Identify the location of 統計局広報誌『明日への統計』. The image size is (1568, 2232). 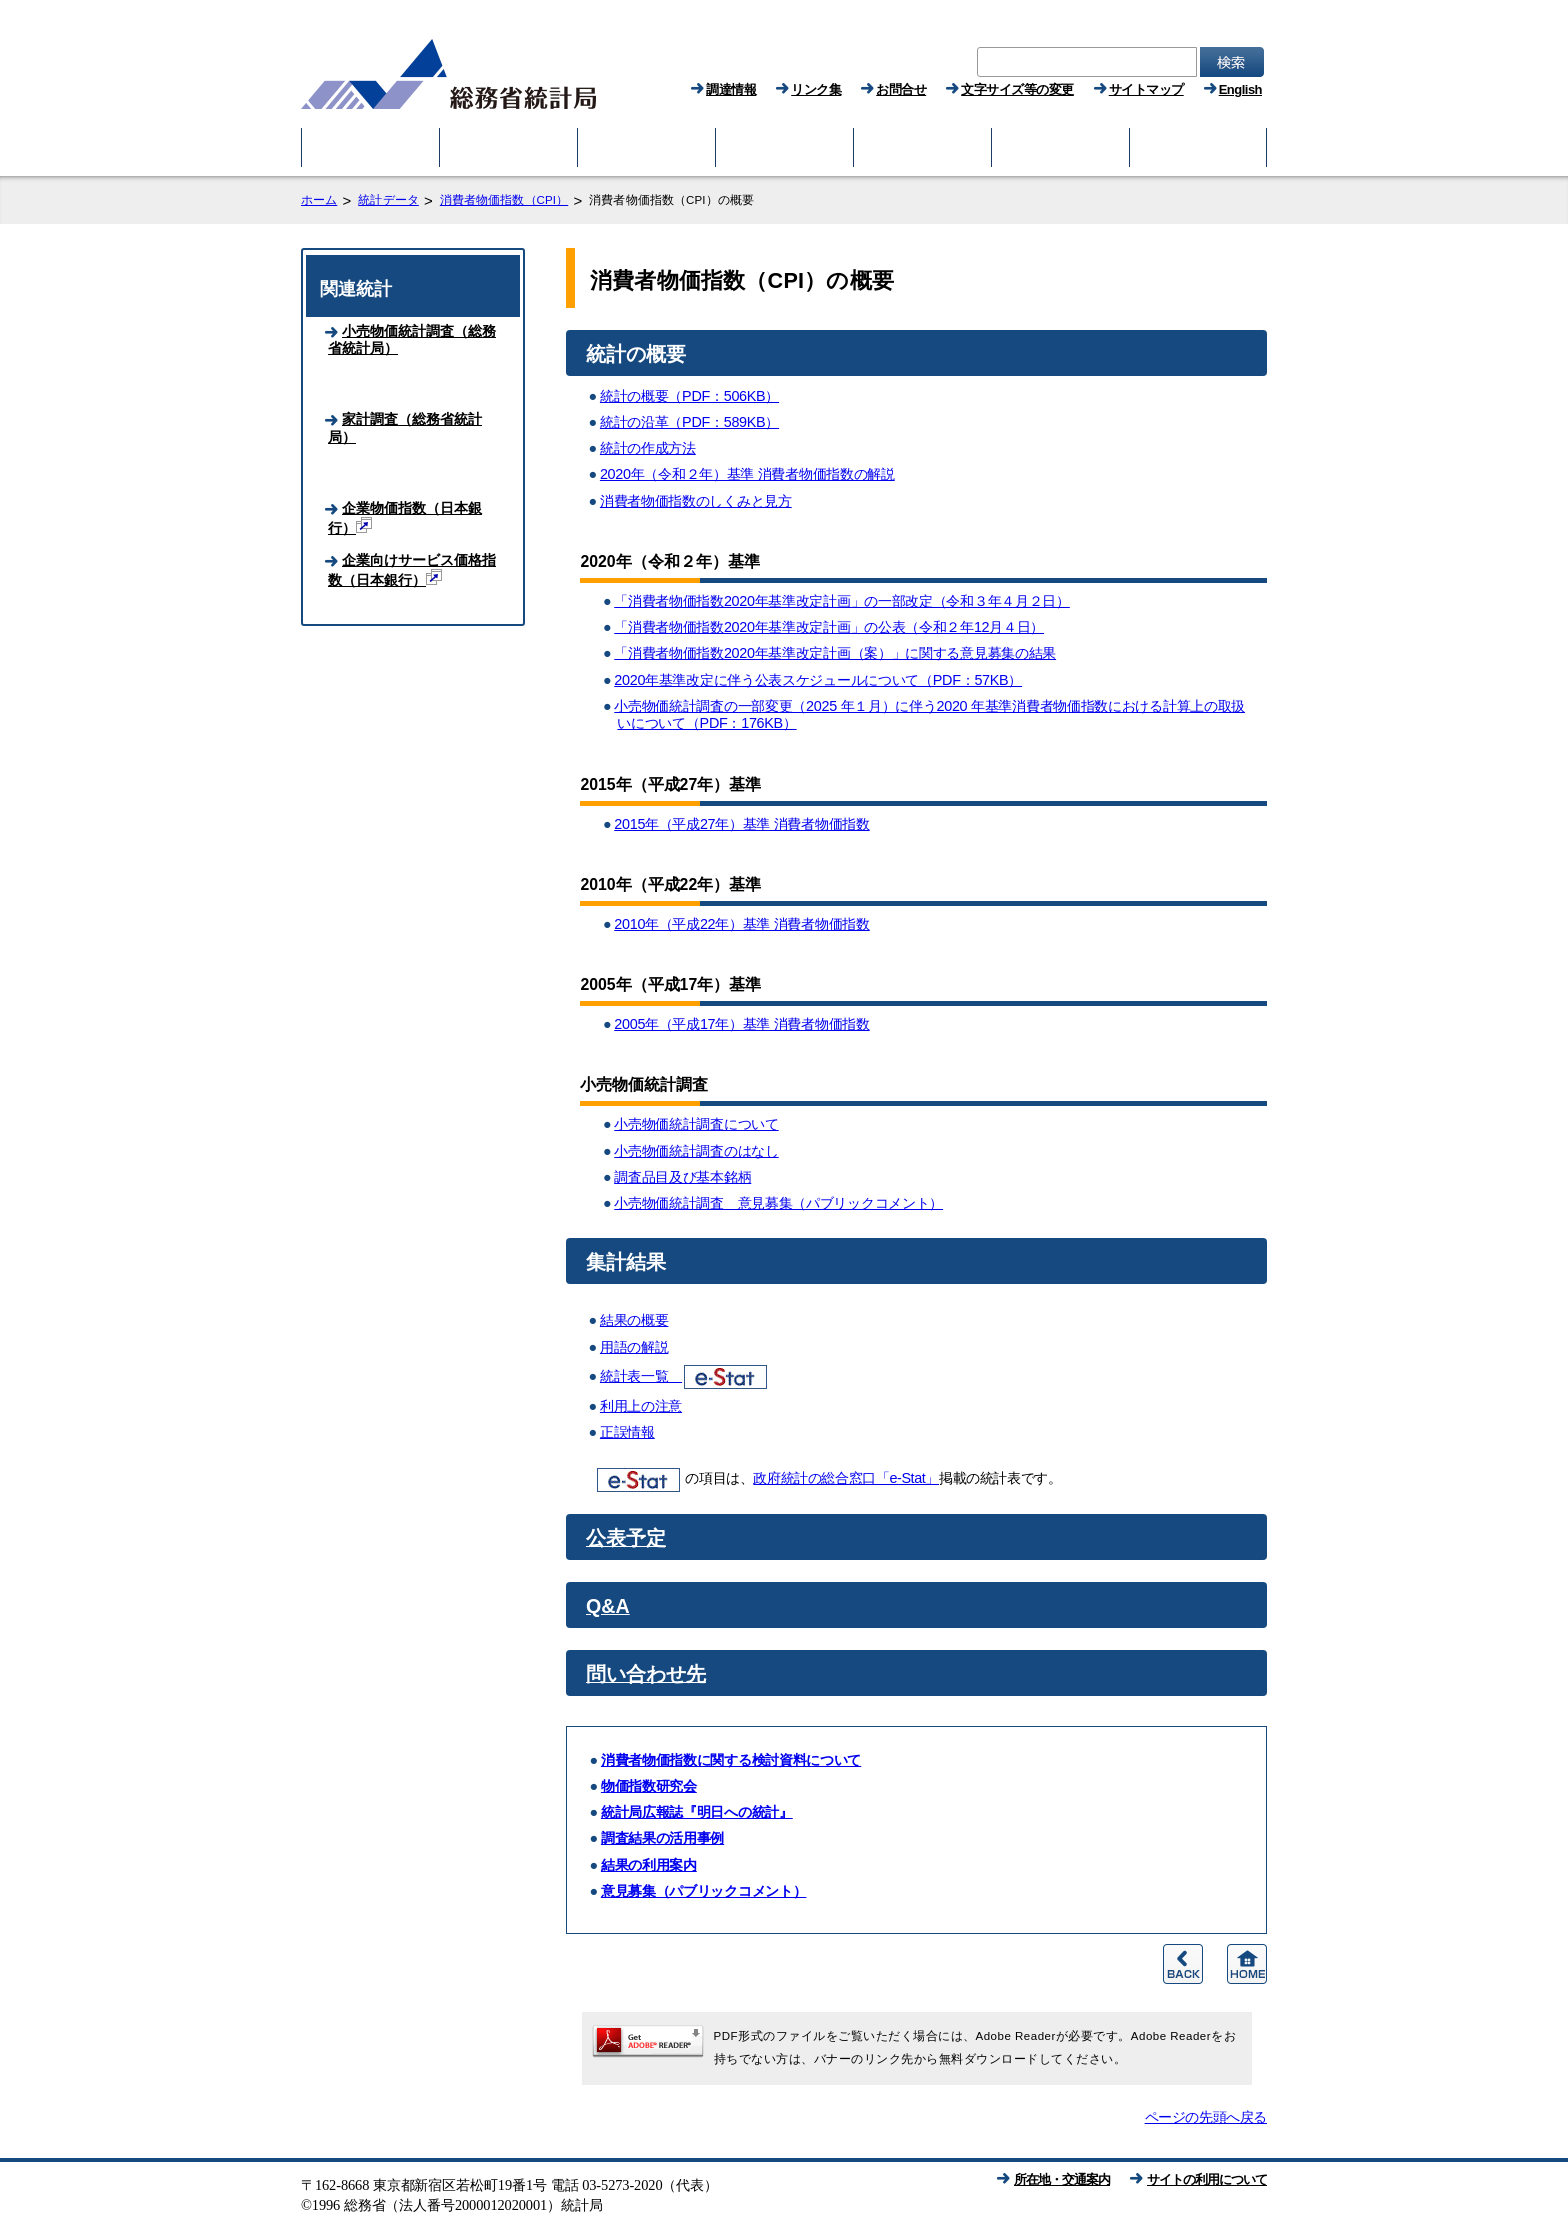
(697, 1812).